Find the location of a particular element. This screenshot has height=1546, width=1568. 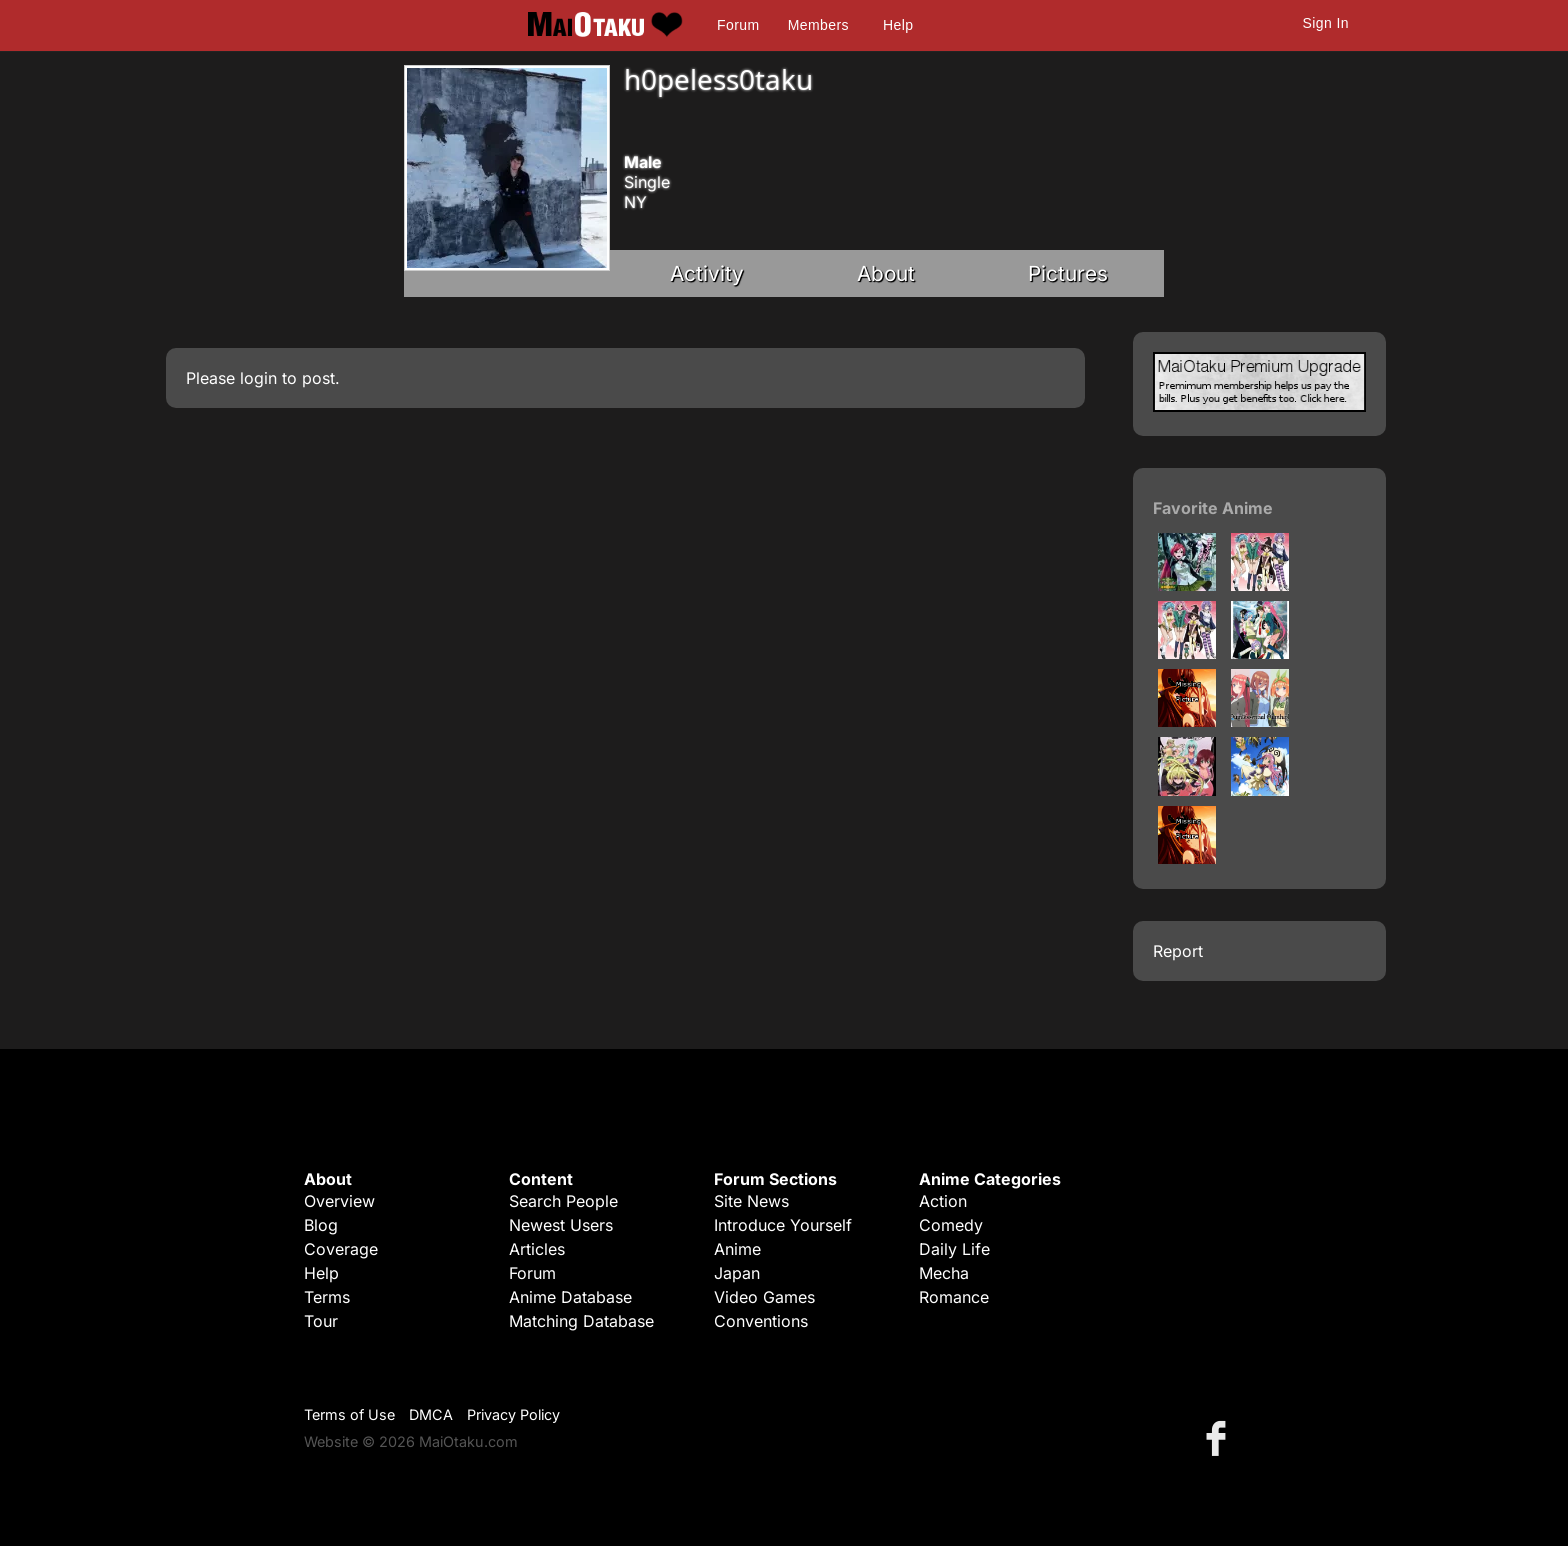

DMCA is located at coordinates (431, 1414).